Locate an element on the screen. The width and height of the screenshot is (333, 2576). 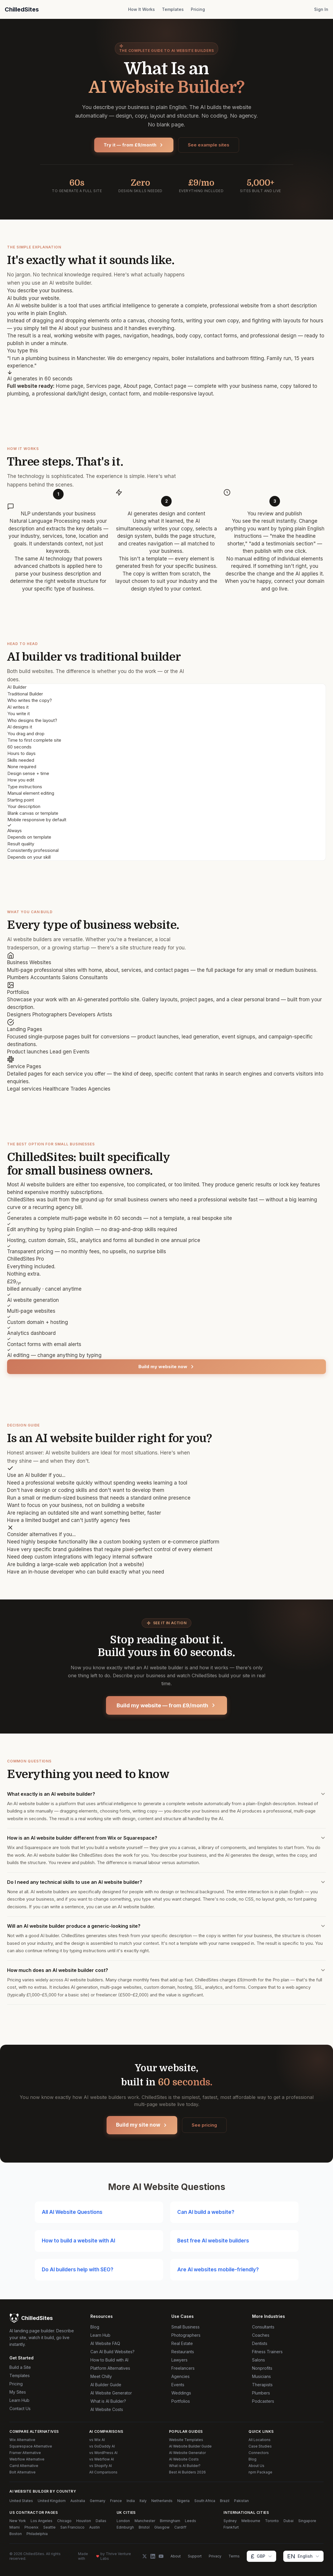
Pakistan is located at coordinates (241, 2501).